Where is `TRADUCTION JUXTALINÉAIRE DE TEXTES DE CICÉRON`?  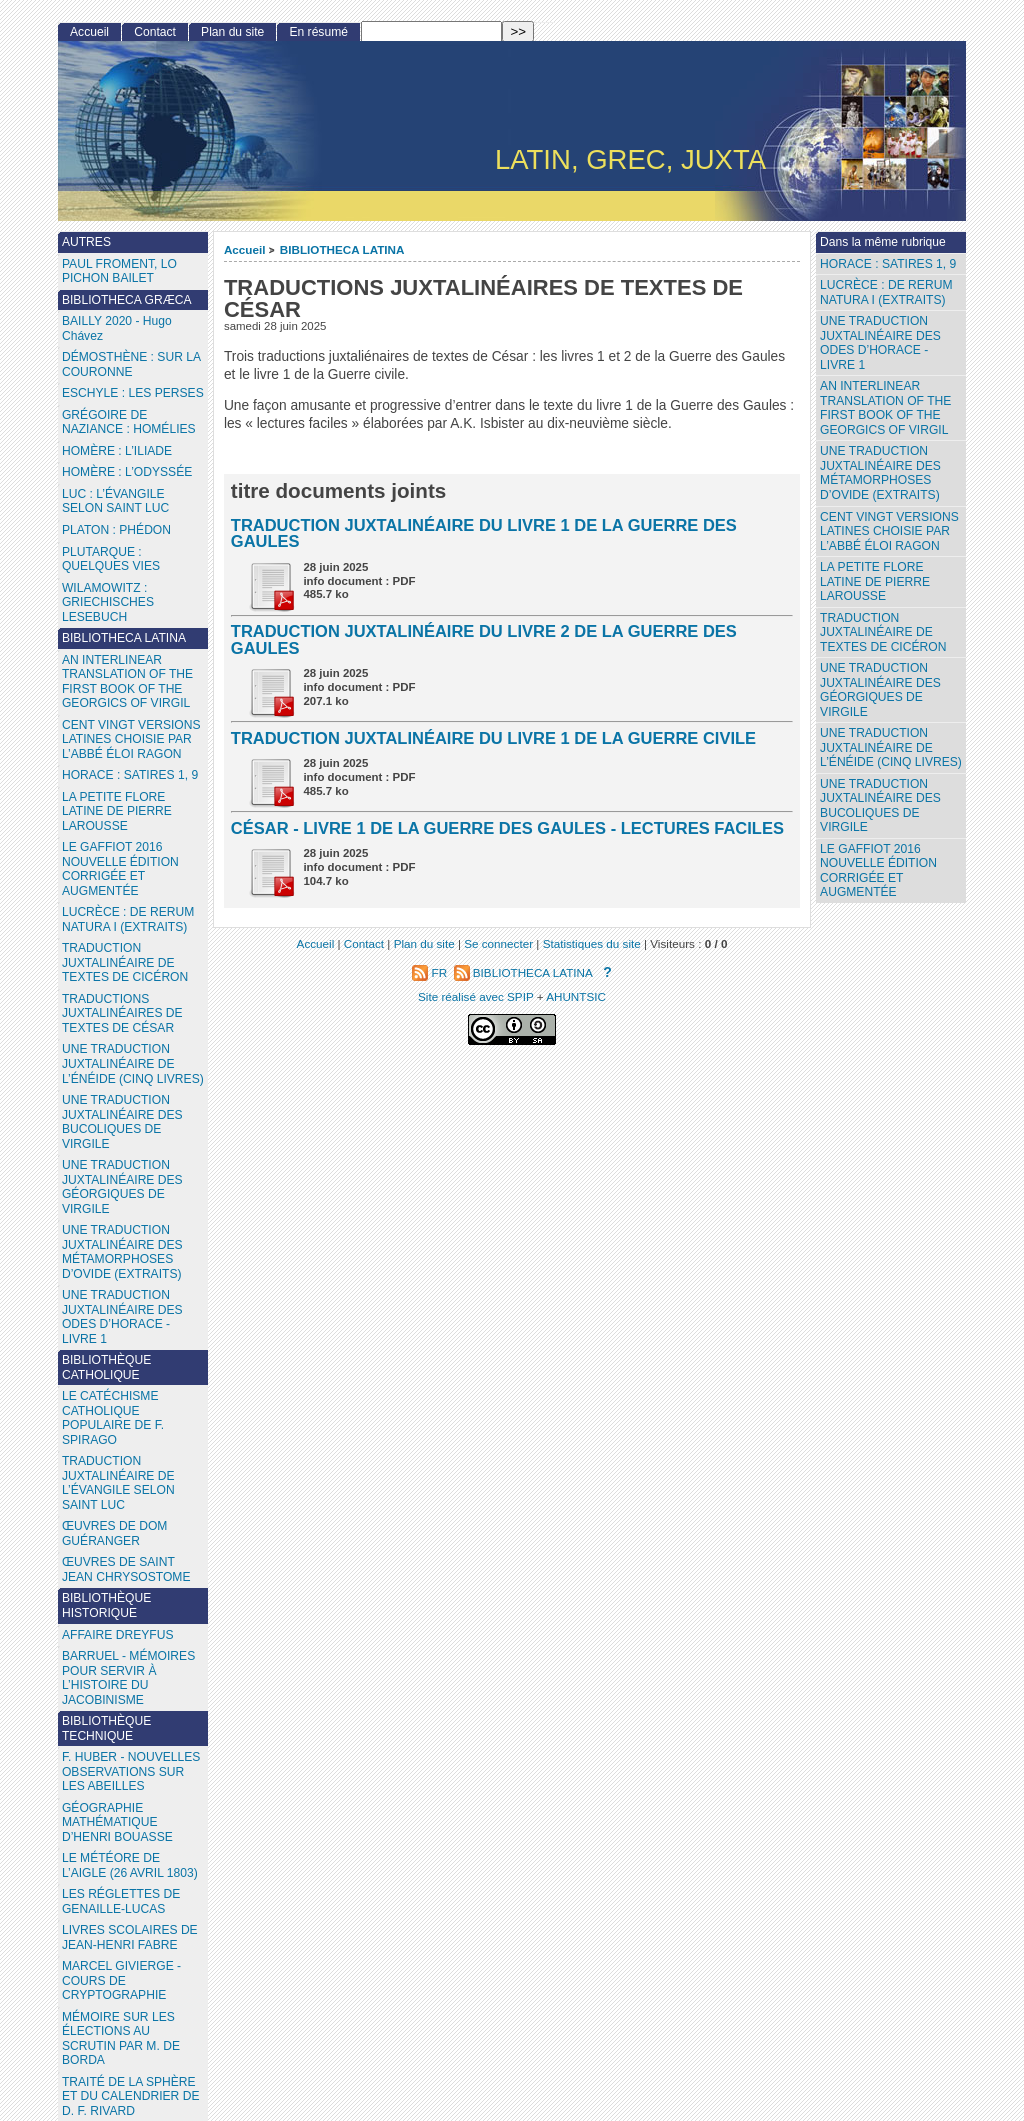
TRADUCTION JUXTALINÉAIRE DE TEXTES DE CICÉRON is located at coordinates (883, 632).